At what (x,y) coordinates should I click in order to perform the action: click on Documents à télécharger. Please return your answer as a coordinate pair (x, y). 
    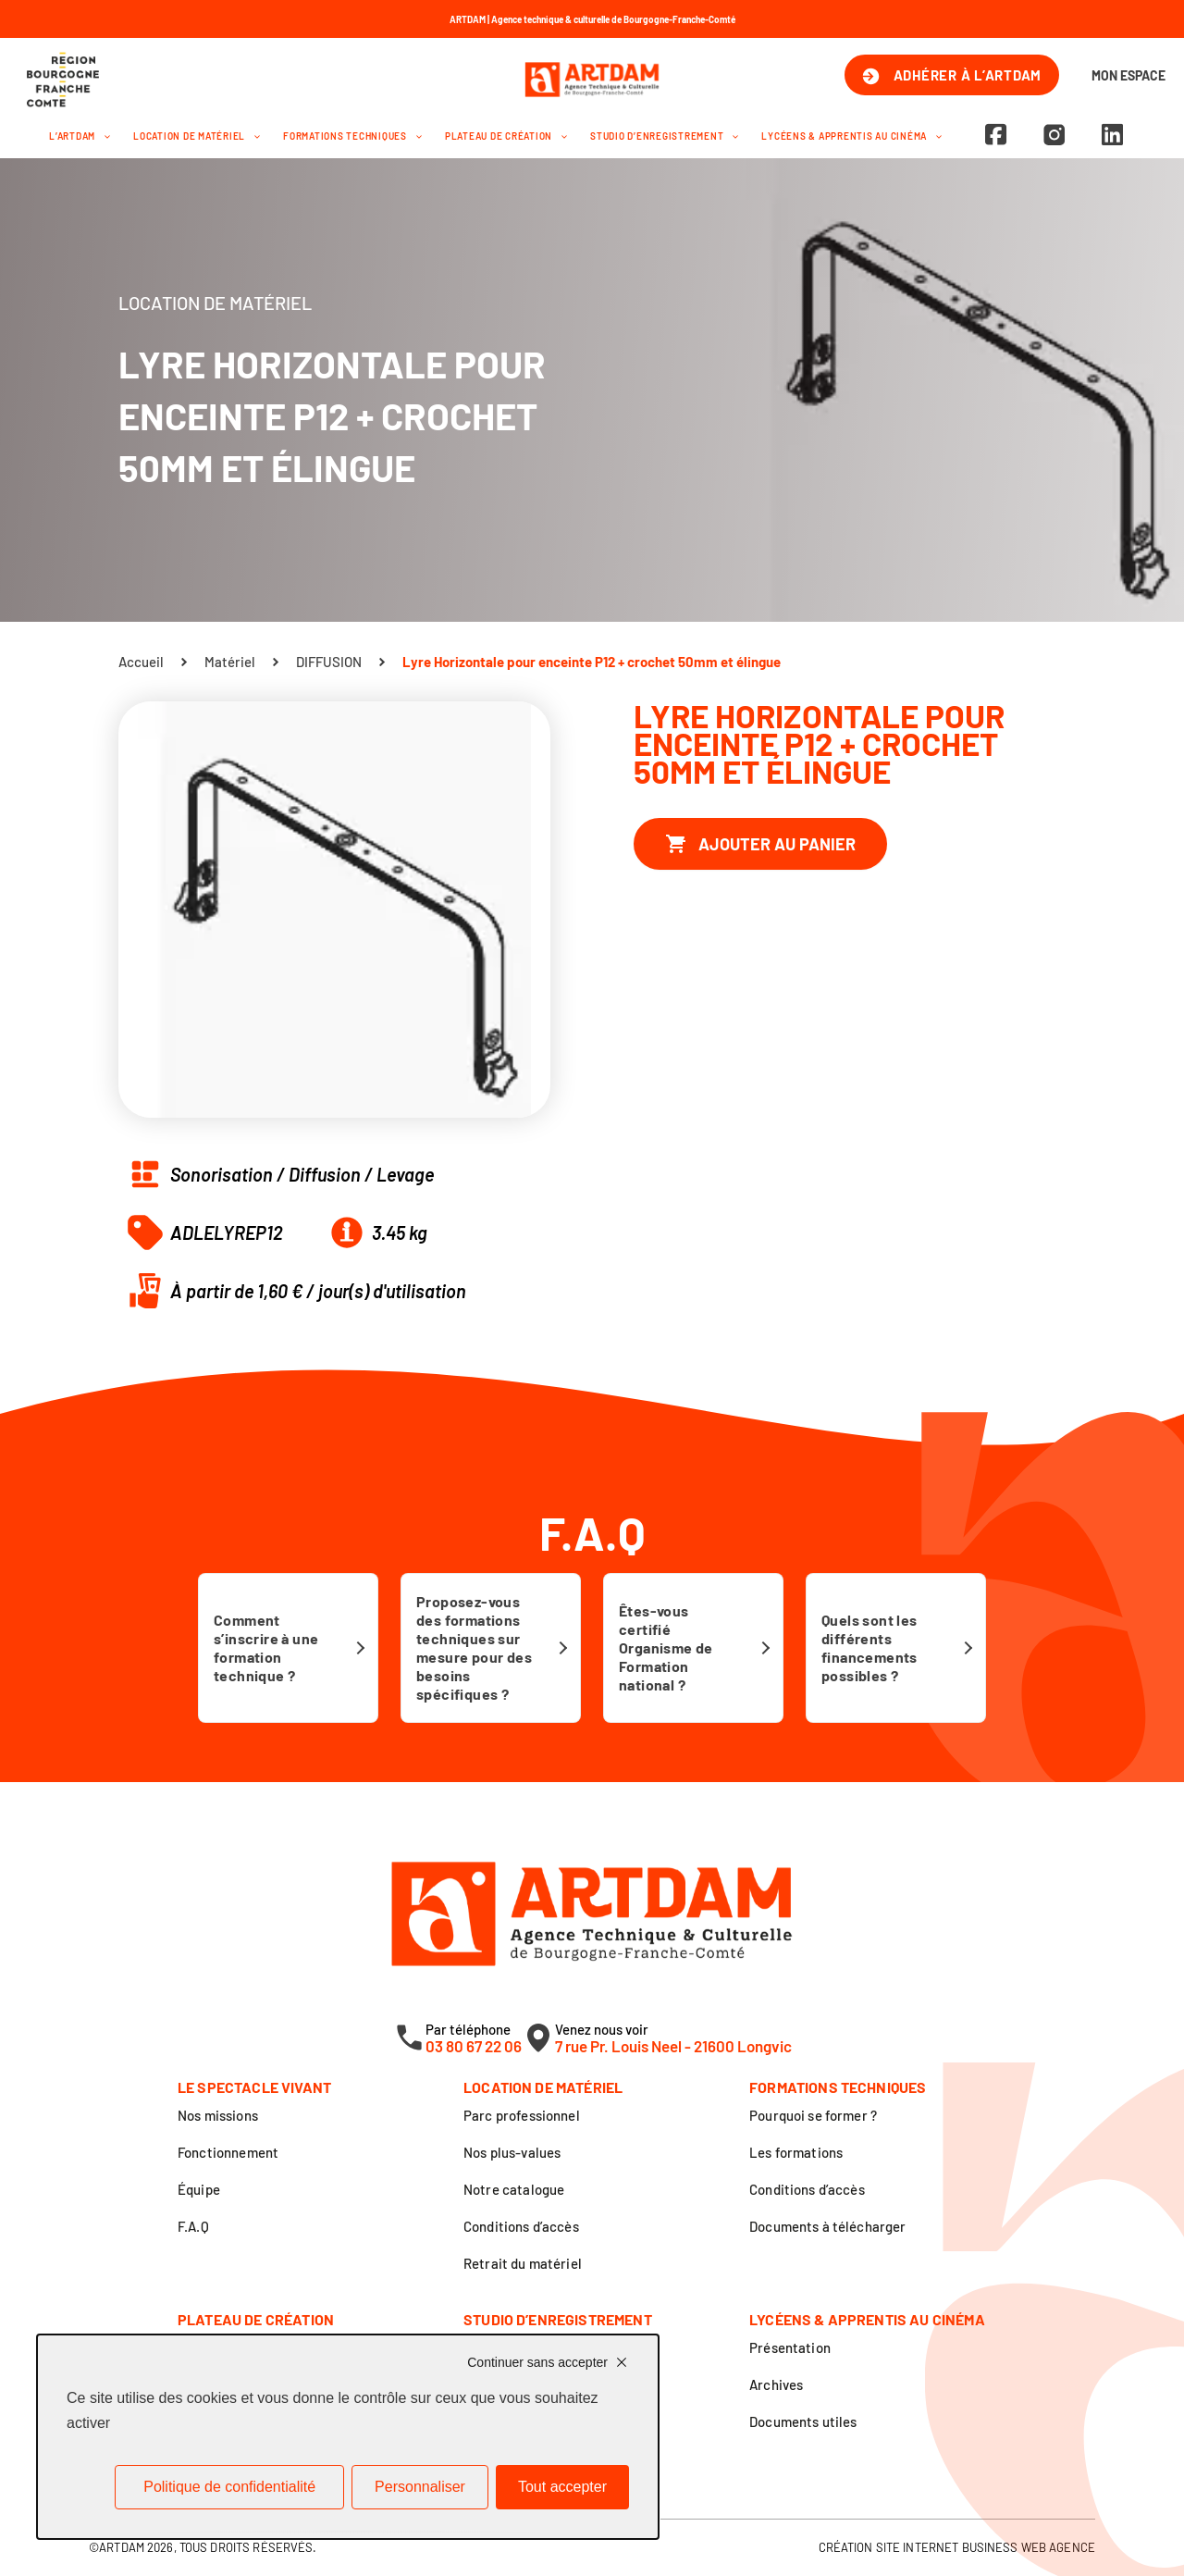
    Looking at the image, I should click on (827, 2226).